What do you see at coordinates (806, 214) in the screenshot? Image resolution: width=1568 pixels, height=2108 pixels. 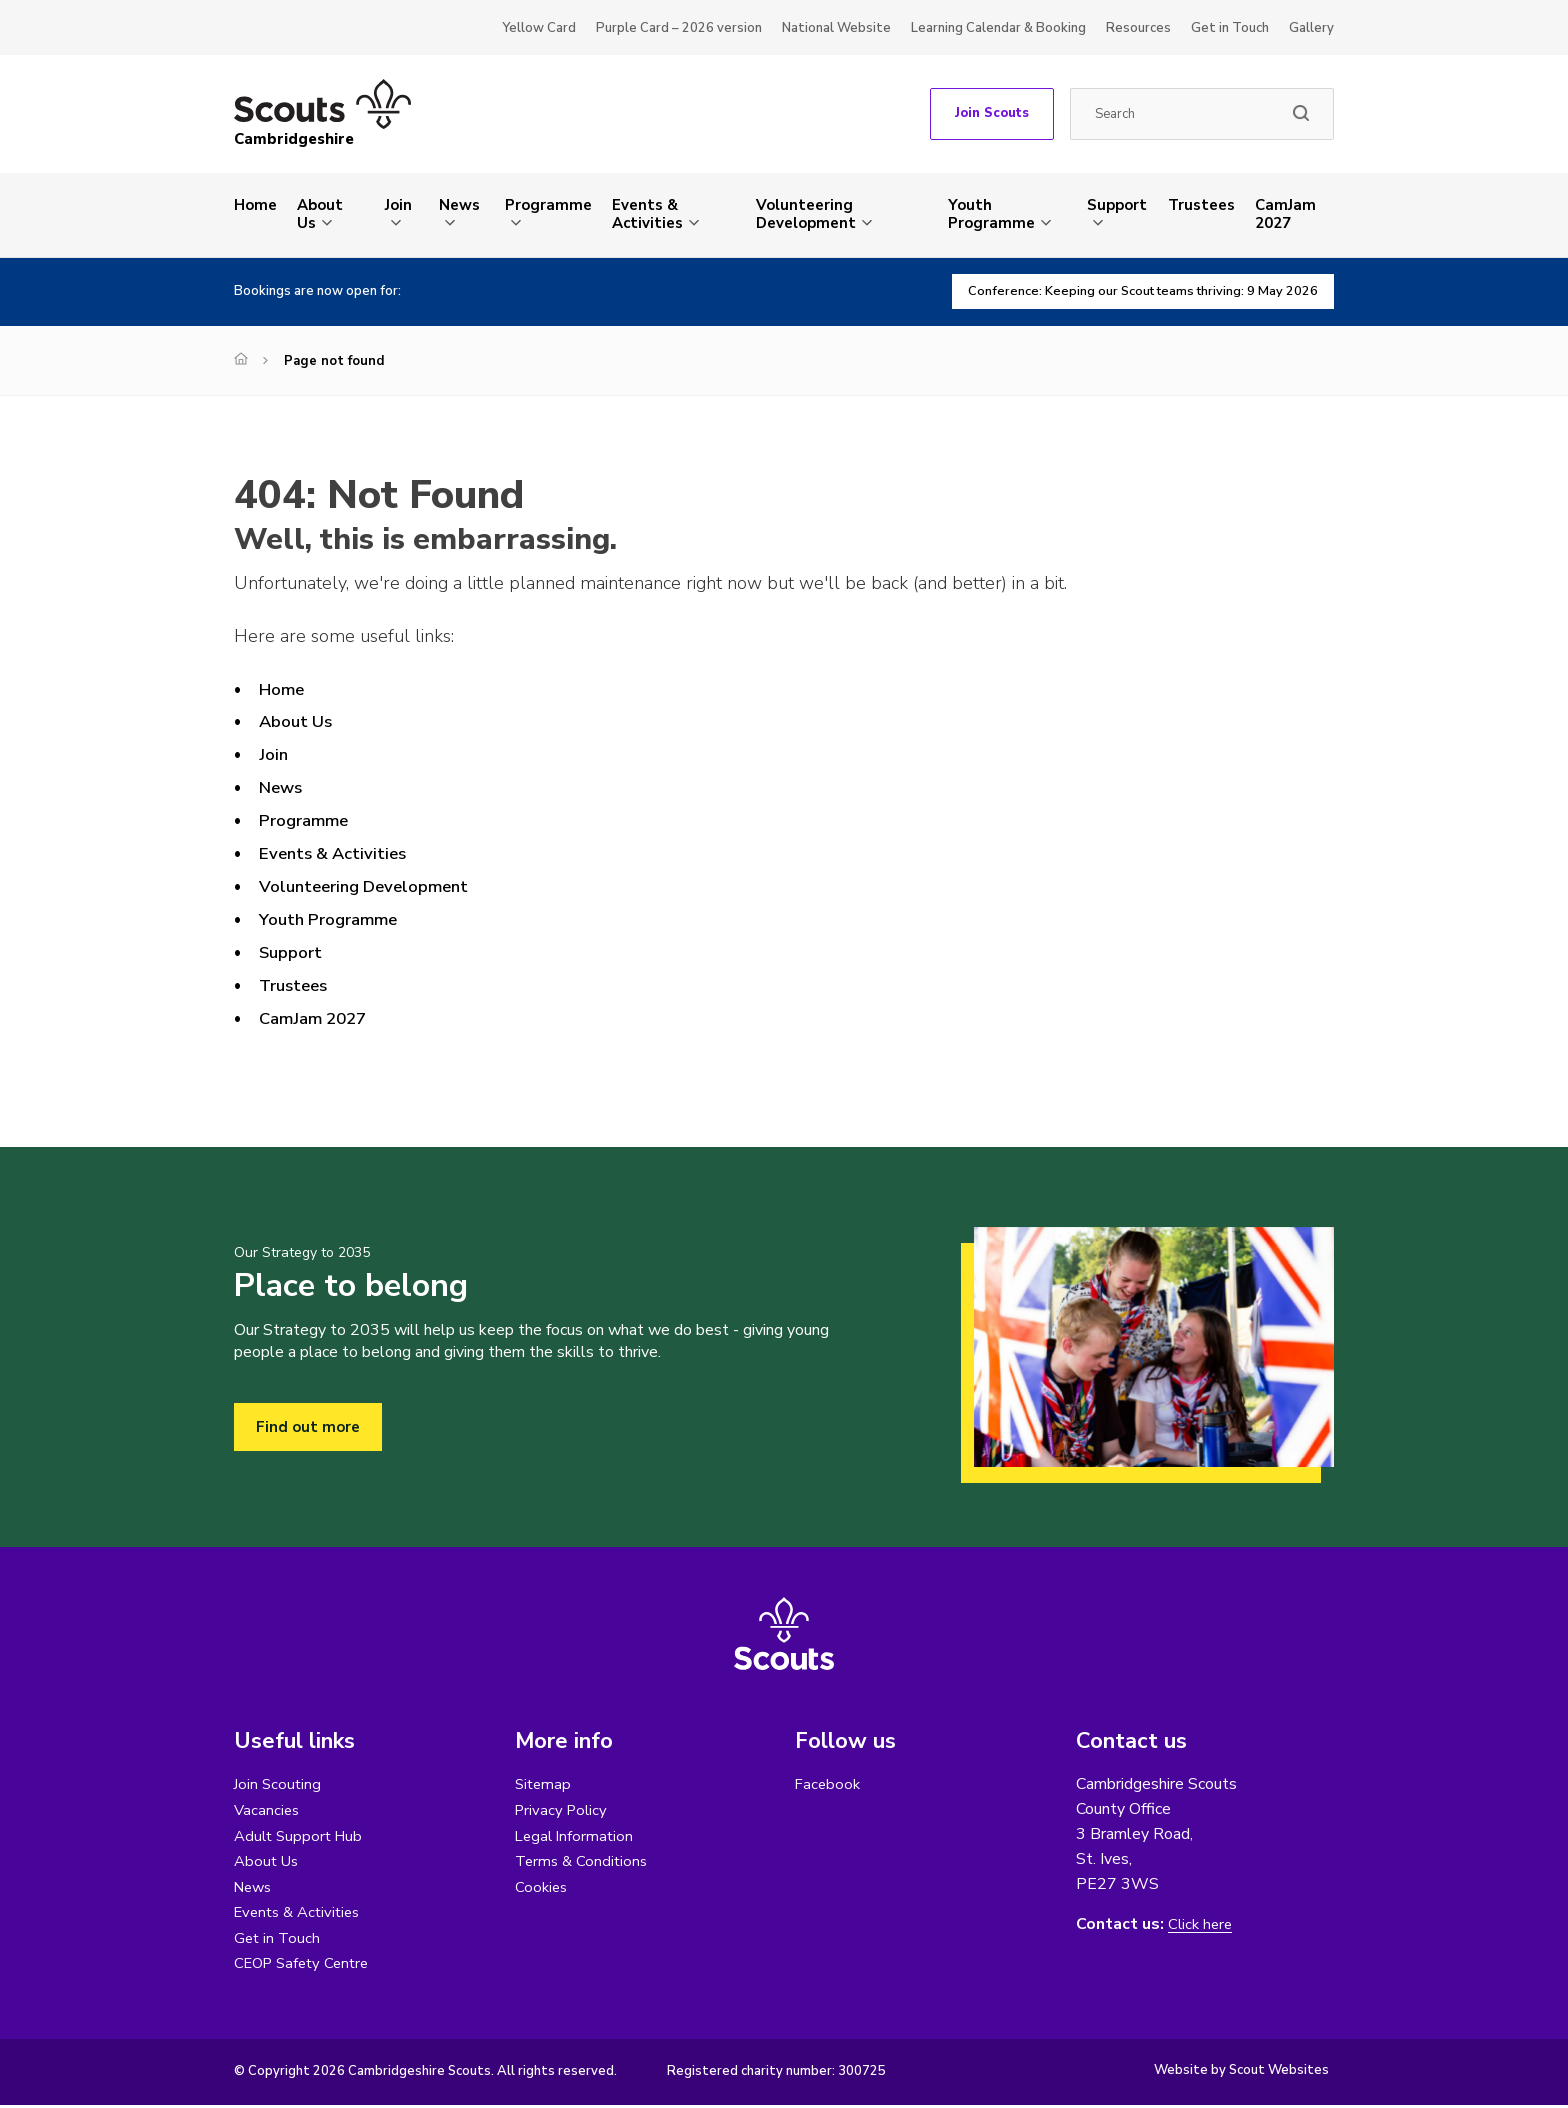 I see `Volunteering Development` at bounding box center [806, 214].